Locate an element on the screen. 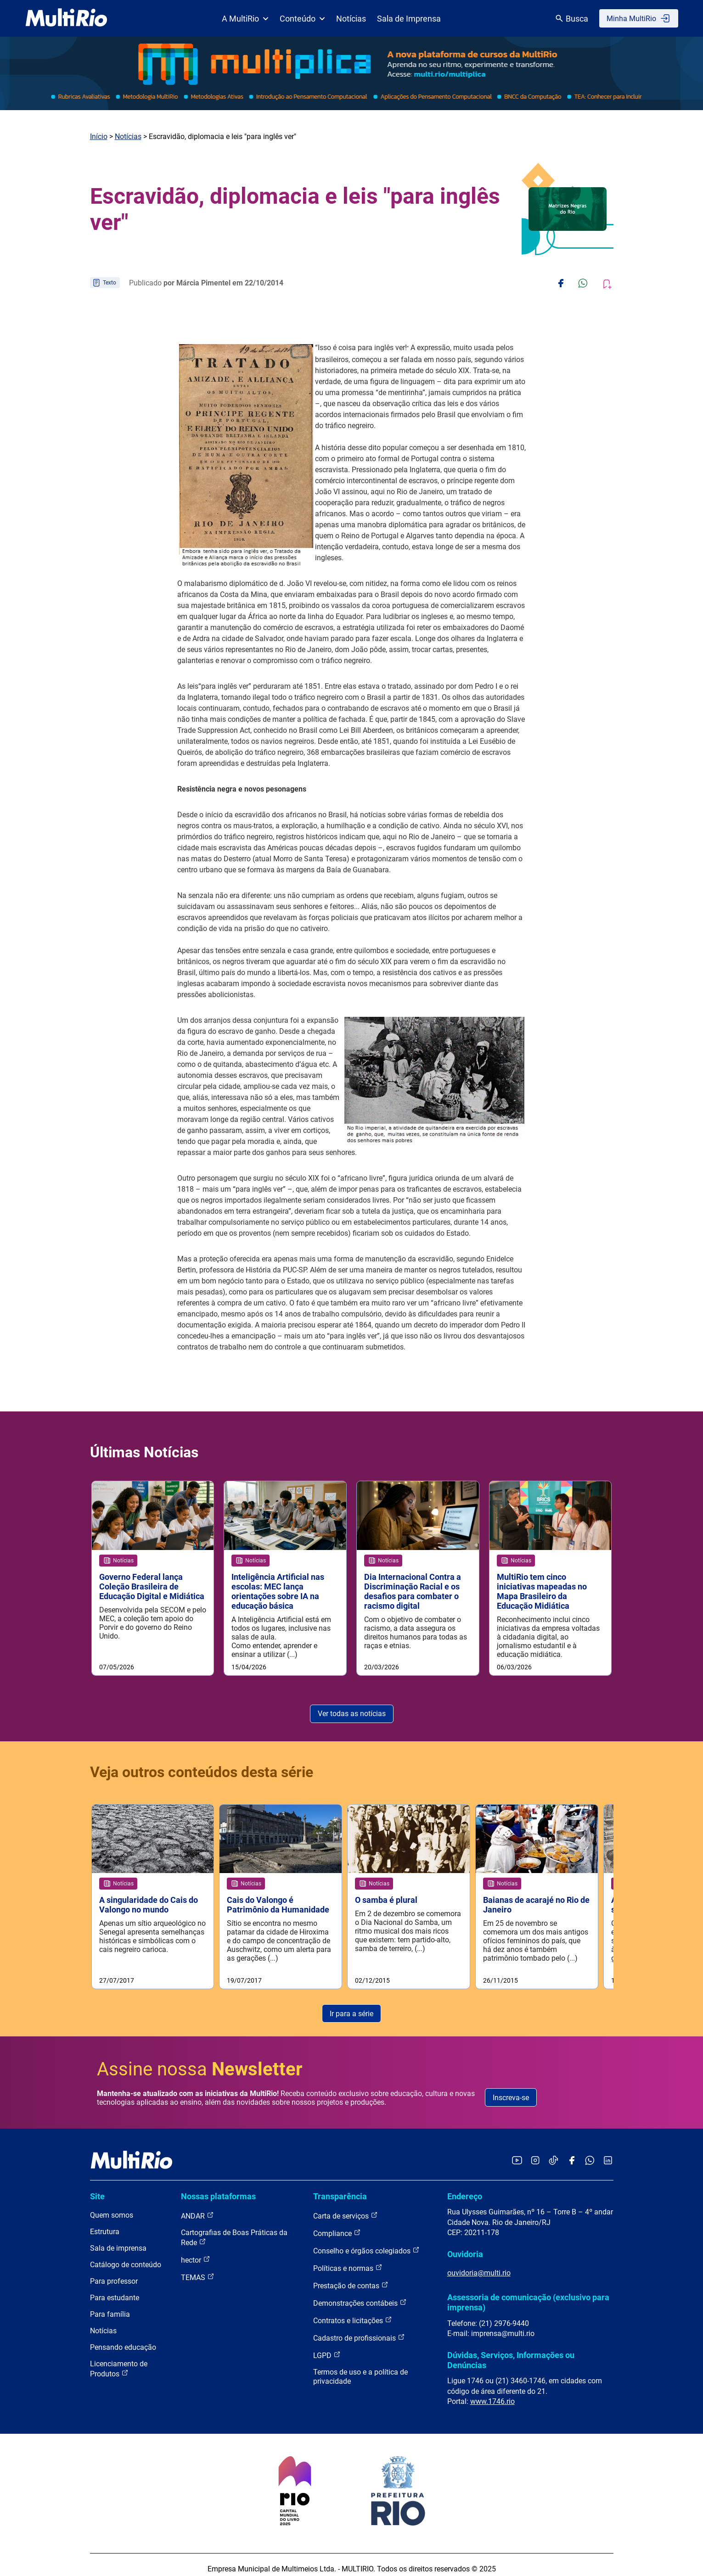  Site is located at coordinates (97, 2188).